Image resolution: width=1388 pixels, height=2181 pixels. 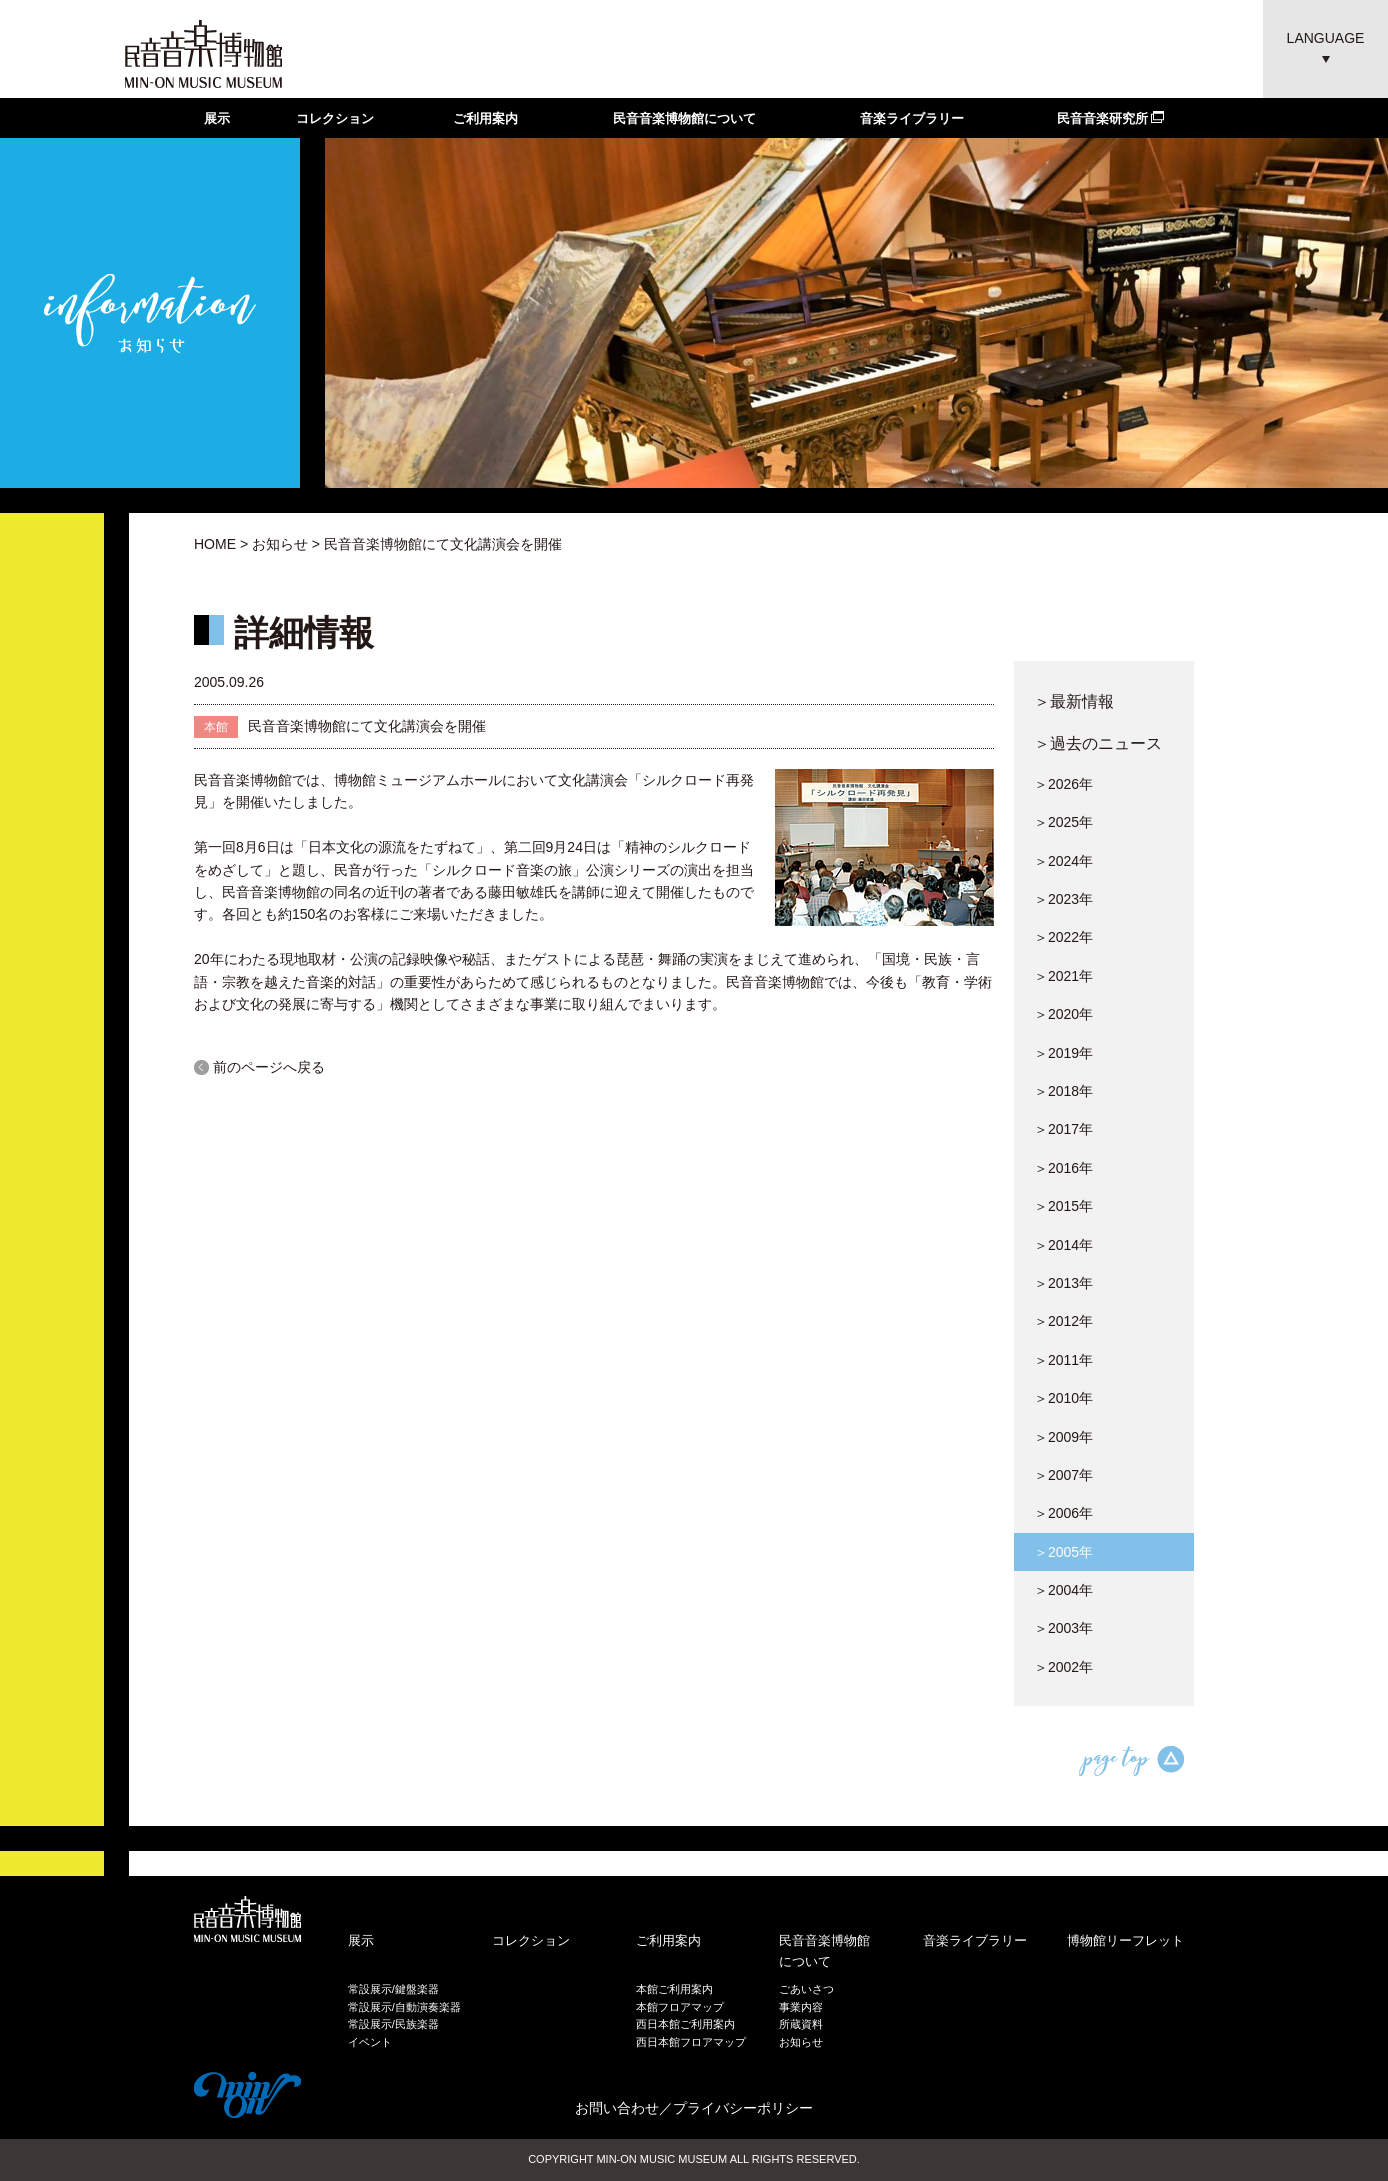 What do you see at coordinates (674, 1989) in the screenshot?
I see `本館ご利用案内` at bounding box center [674, 1989].